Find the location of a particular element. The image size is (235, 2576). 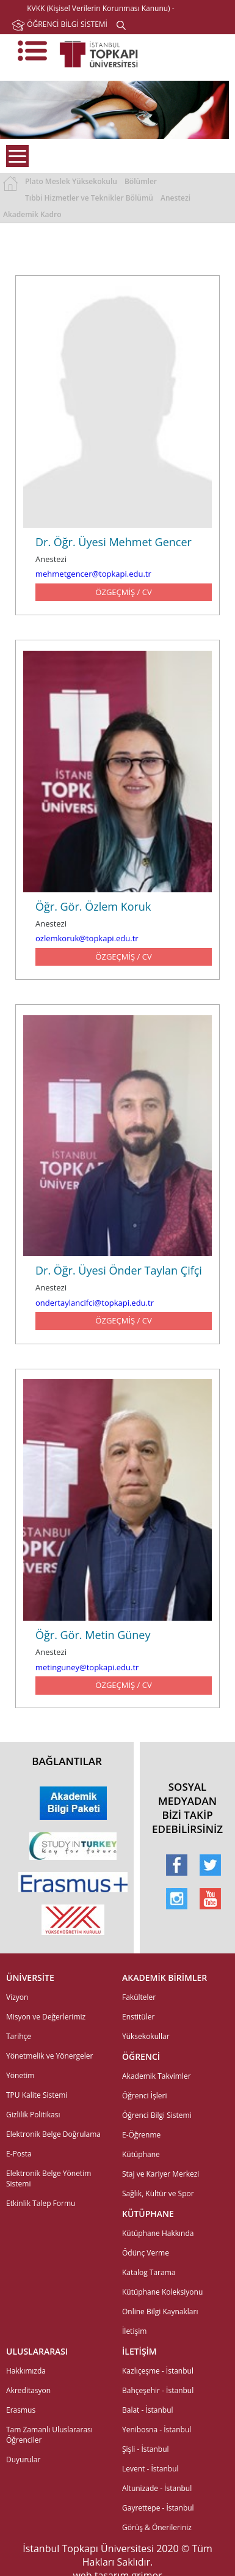

Anestezi is located at coordinates (175, 198).